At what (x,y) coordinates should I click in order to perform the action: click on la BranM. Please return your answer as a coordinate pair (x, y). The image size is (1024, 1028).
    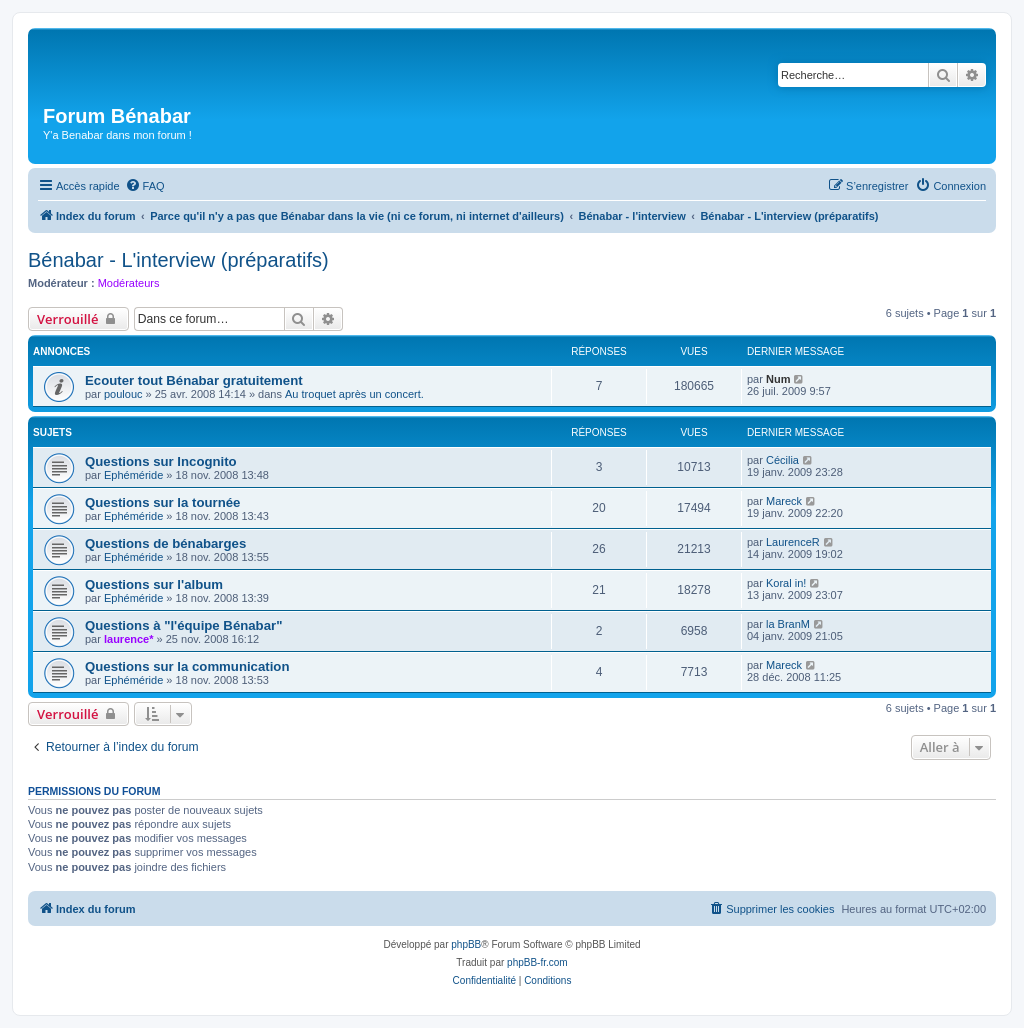
    Looking at the image, I should click on (788, 624).